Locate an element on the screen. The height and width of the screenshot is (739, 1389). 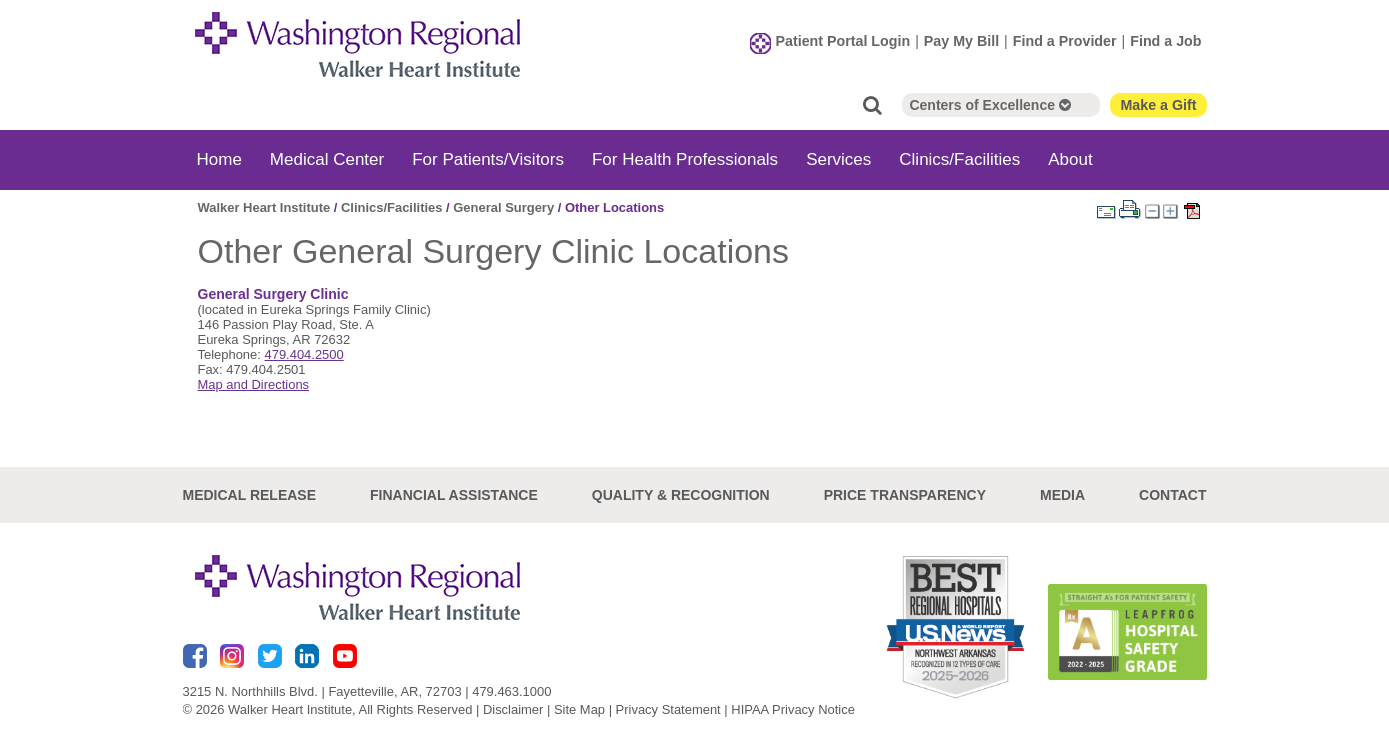
Medical Release is located at coordinates (250, 495).